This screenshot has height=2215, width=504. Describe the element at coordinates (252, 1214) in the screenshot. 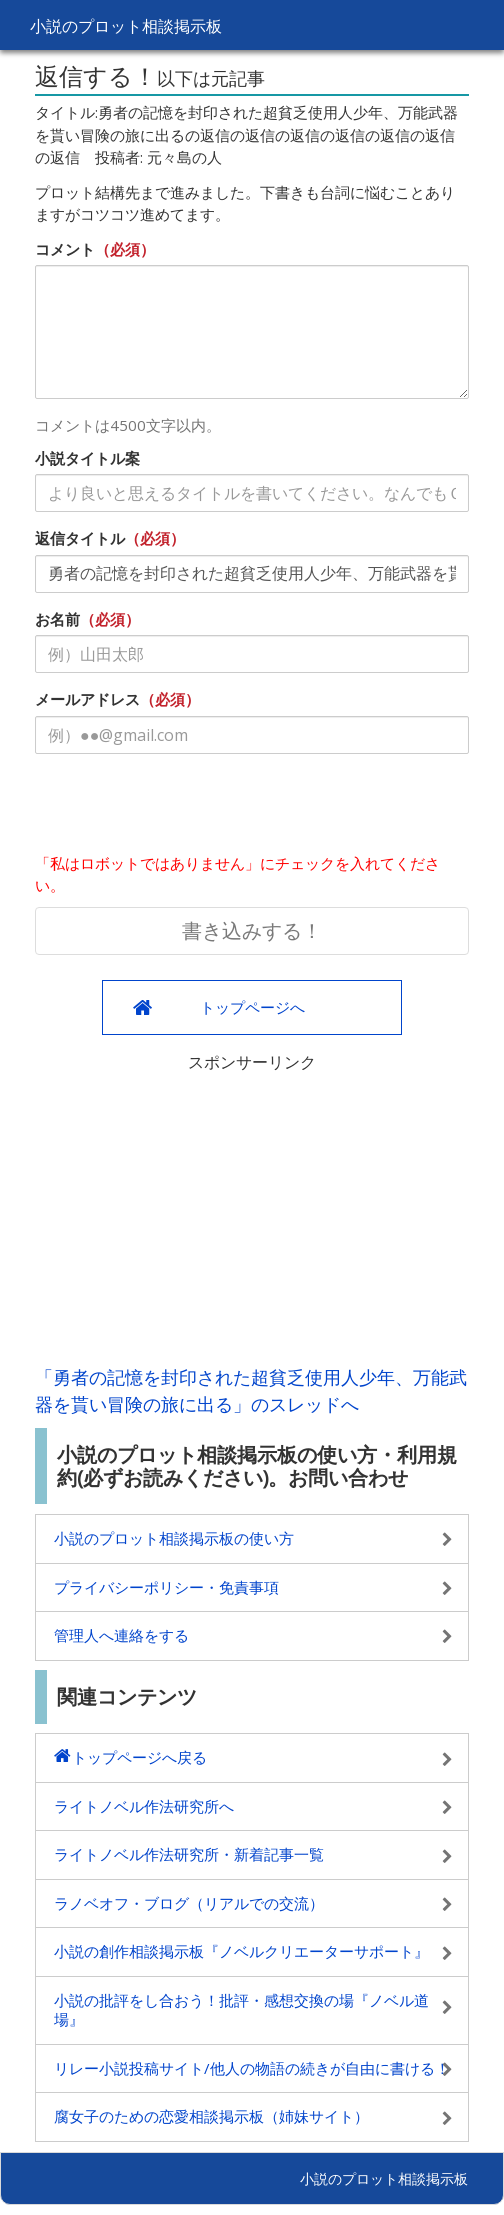

I see `[Advertisement]` at that location.